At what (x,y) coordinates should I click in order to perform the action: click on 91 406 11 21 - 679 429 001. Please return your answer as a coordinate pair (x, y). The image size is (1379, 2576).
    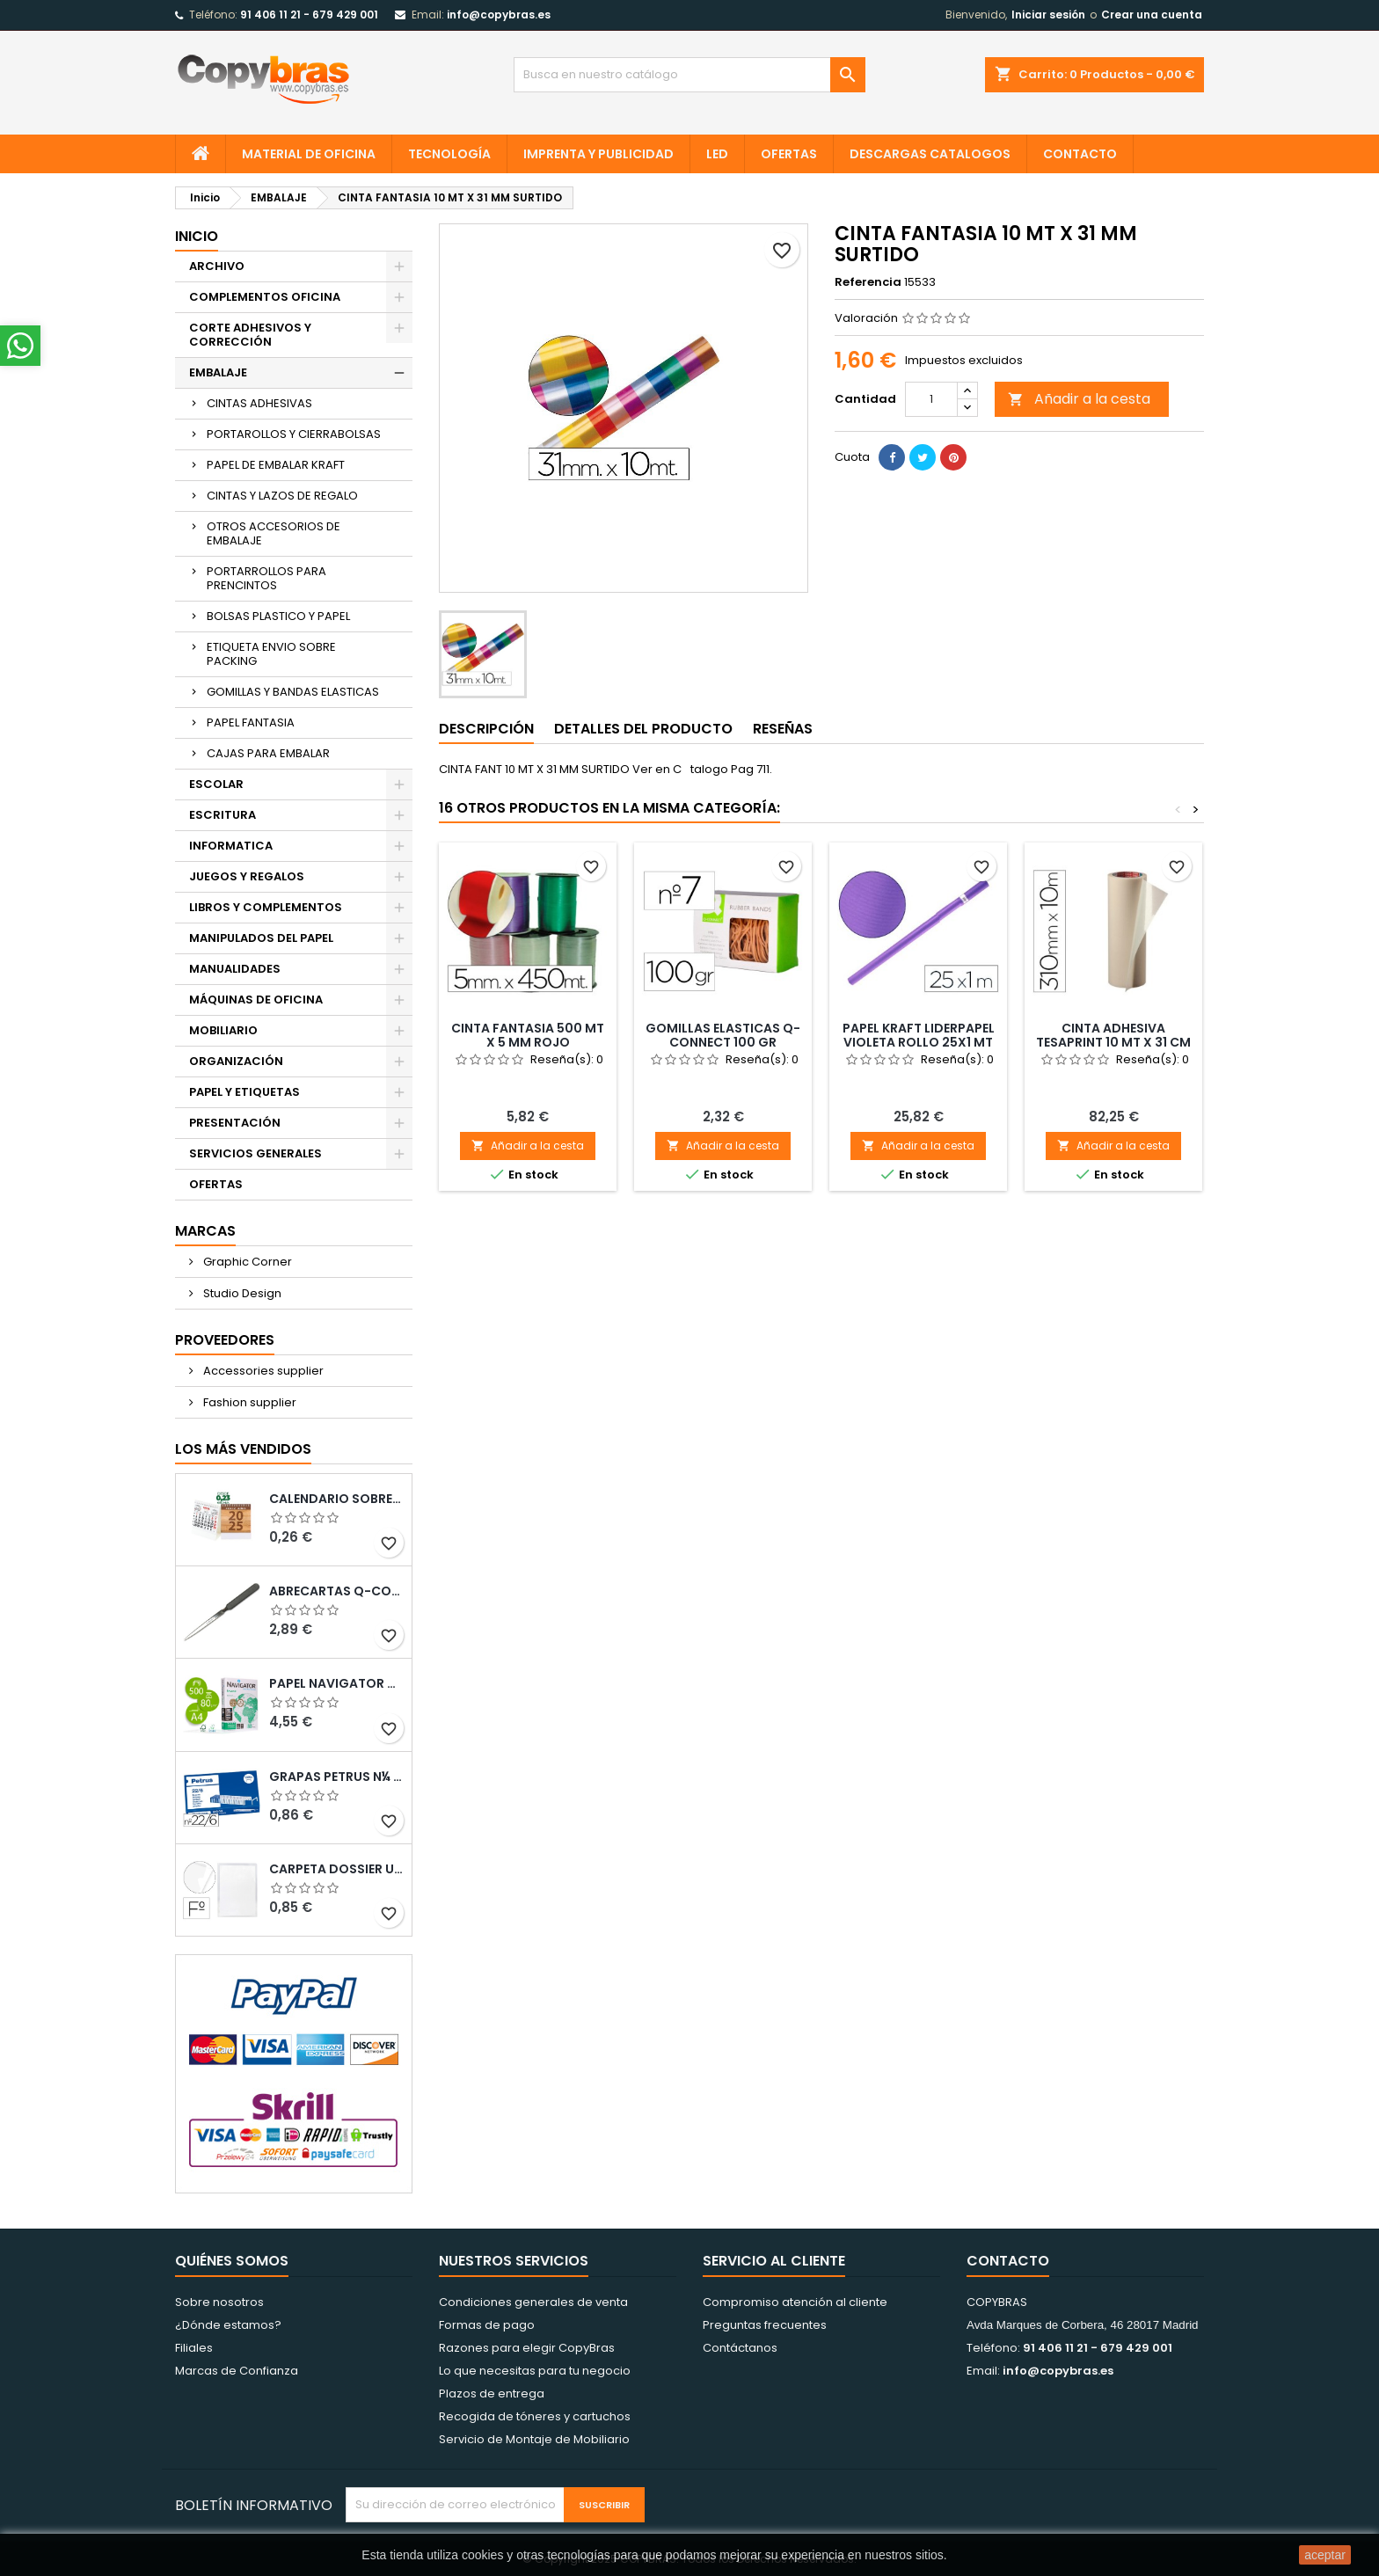
    Looking at the image, I should click on (309, 14).